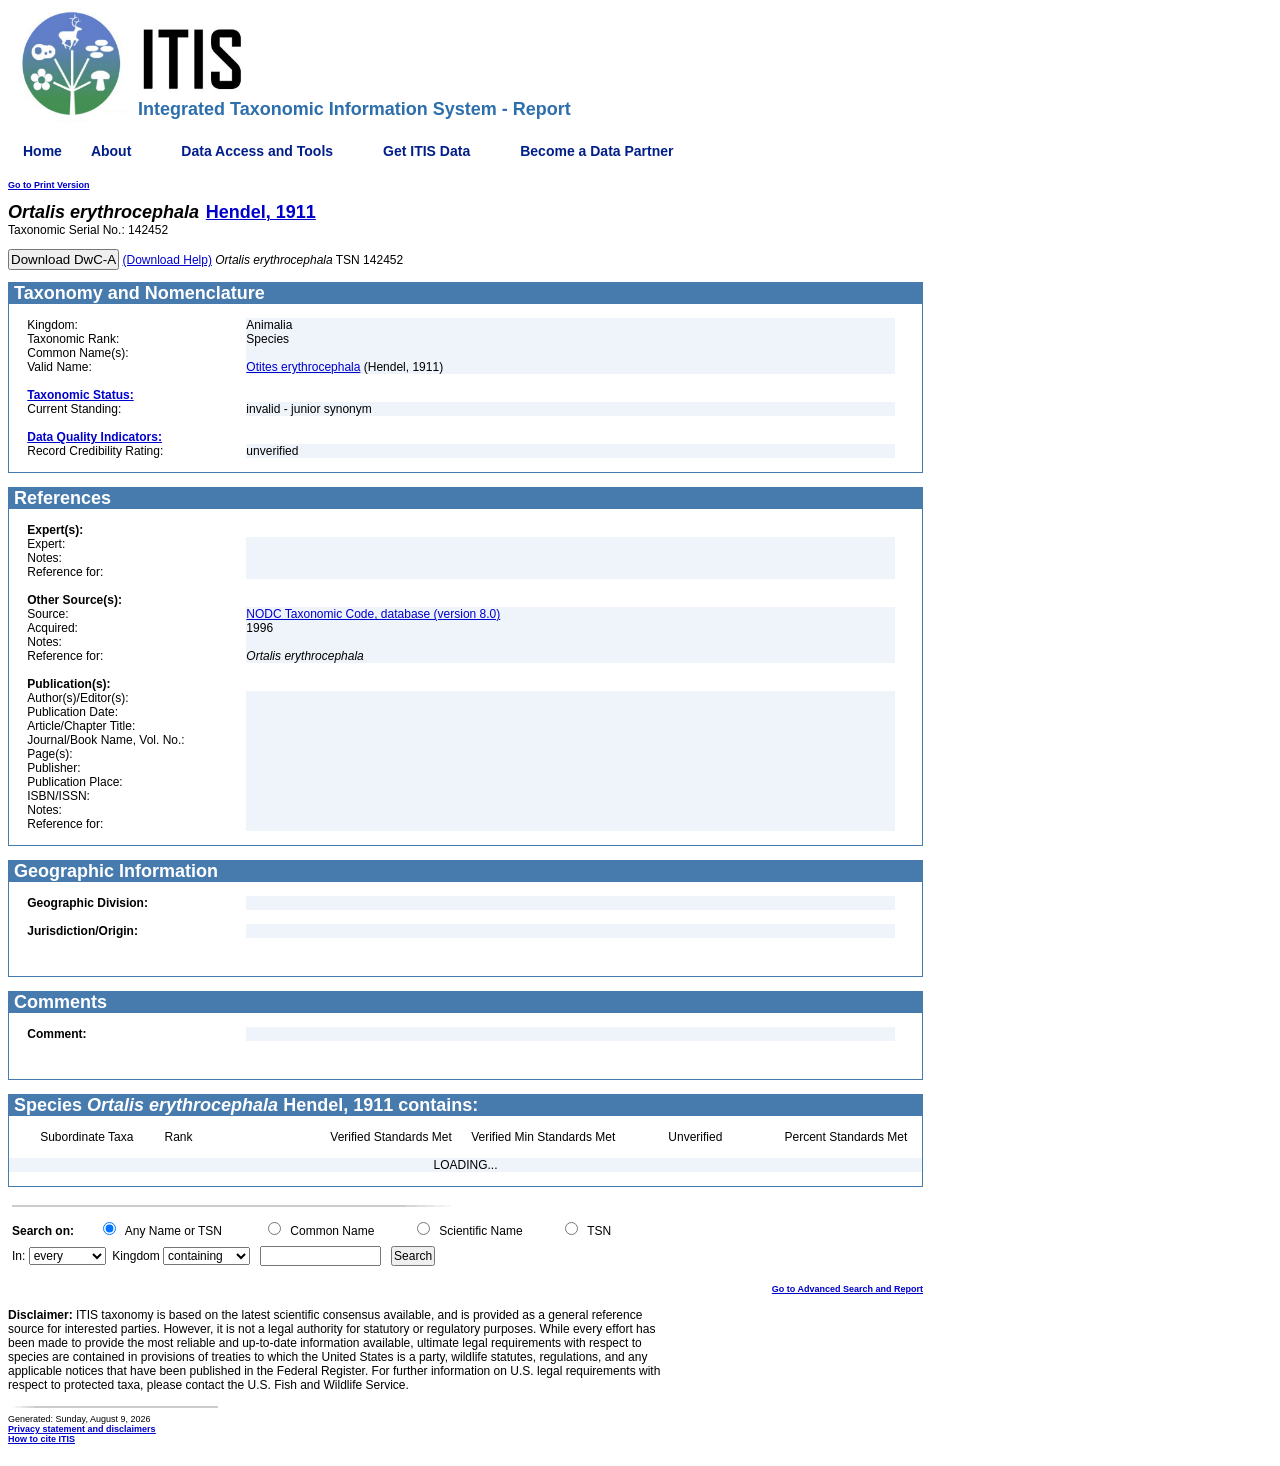  Describe the element at coordinates (135, 1256) in the screenshot. I see `Kingdom` at that location.